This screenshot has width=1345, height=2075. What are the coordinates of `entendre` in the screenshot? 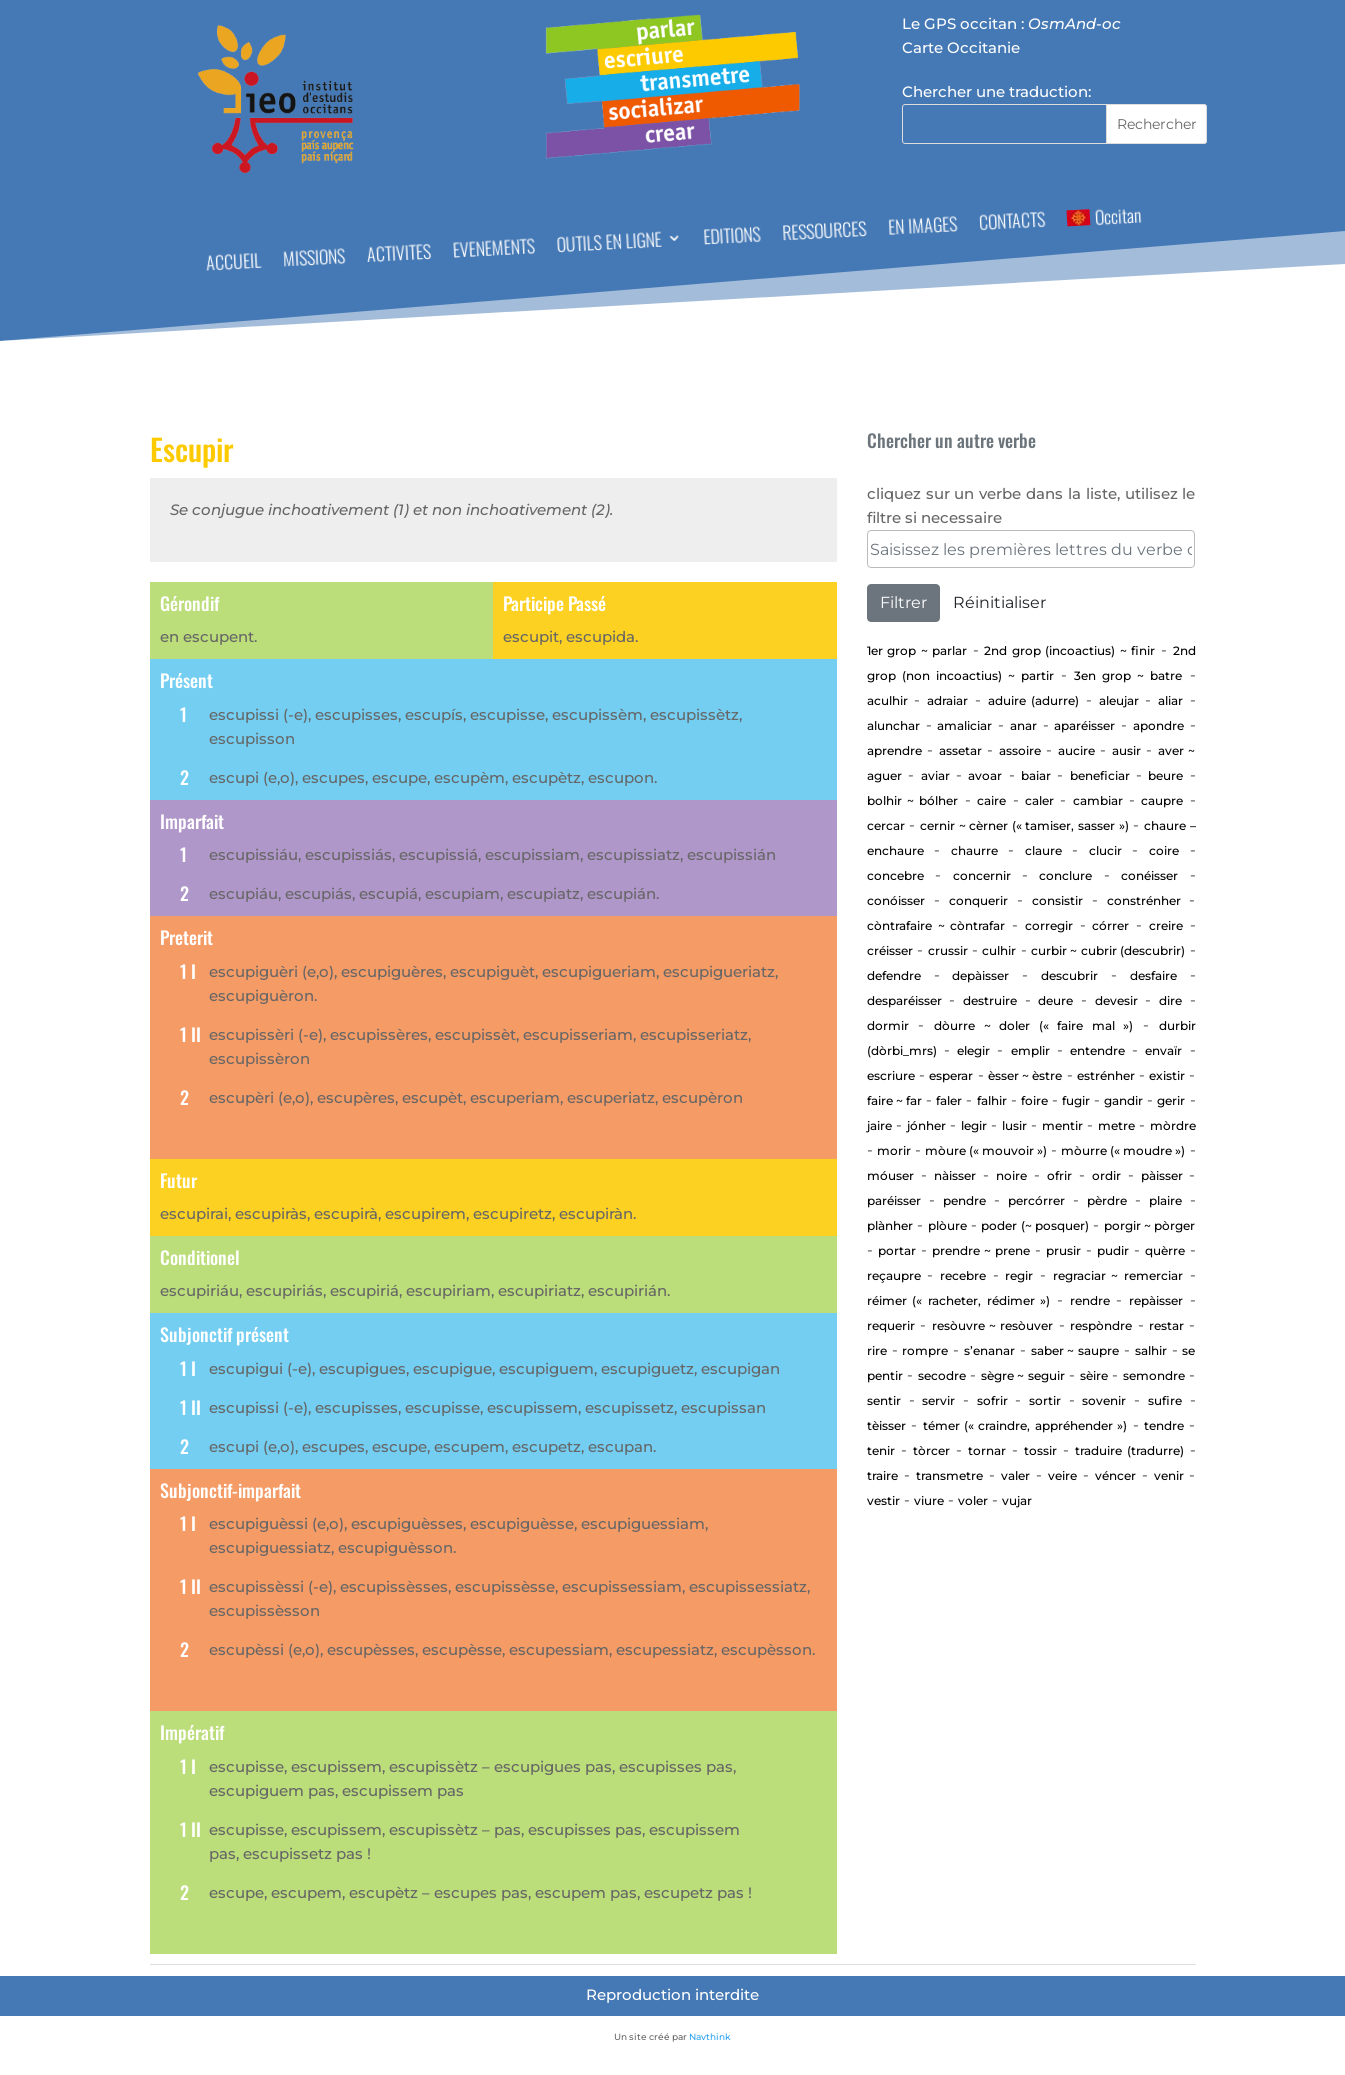 It's located at (1097, 1050).